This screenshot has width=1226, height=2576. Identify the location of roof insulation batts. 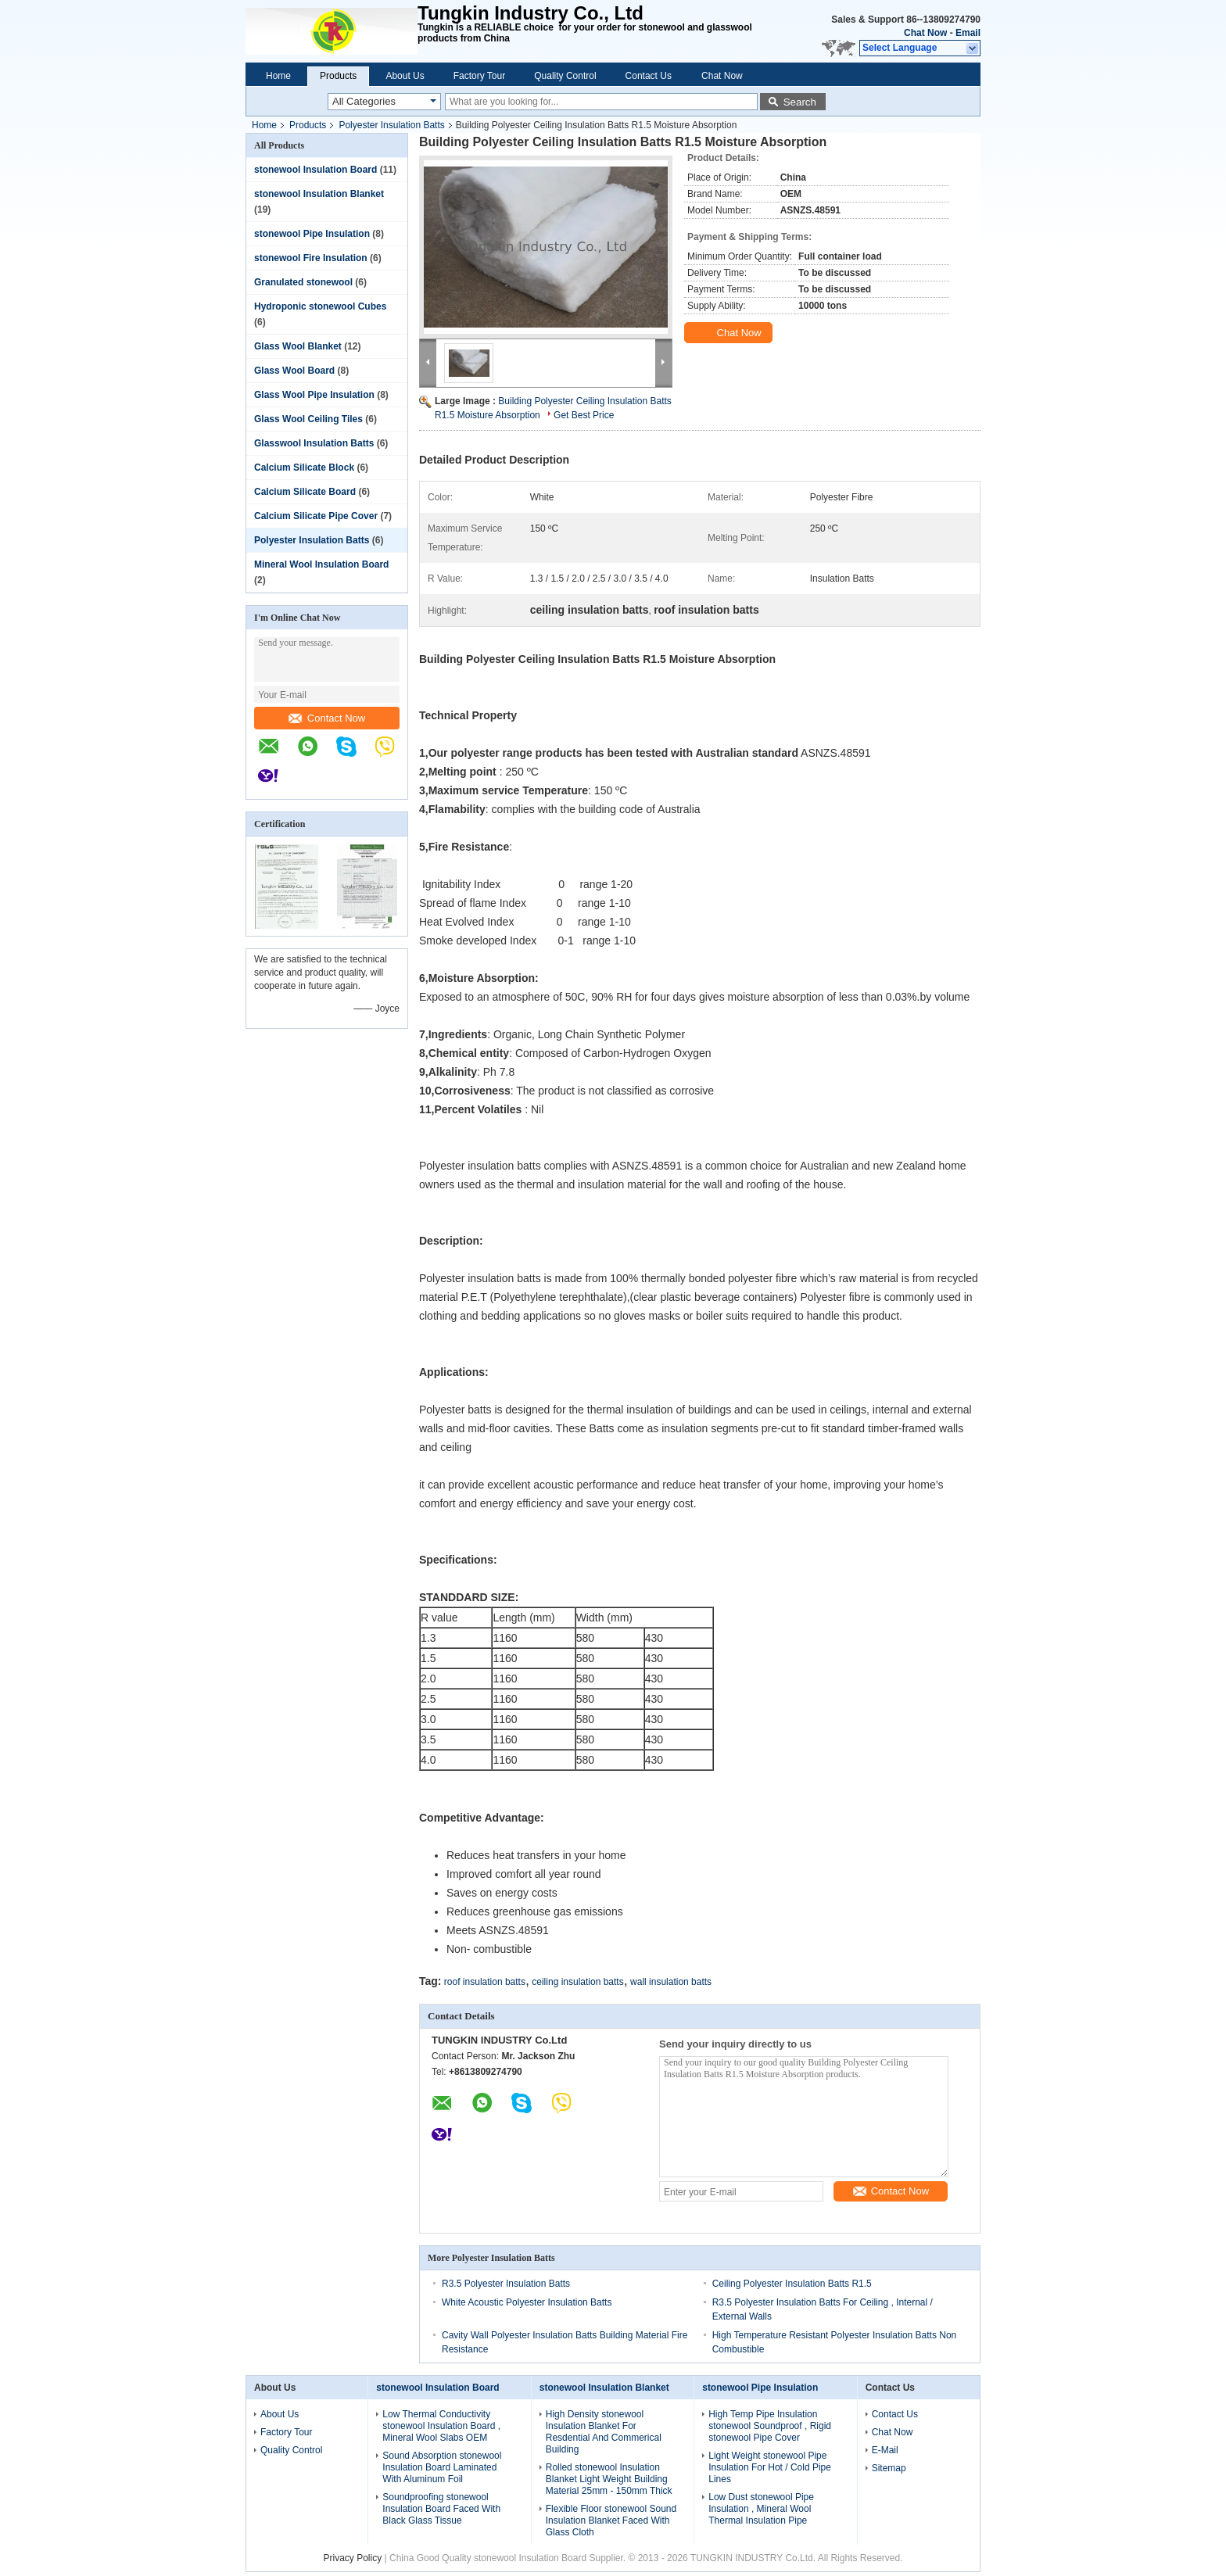
(484, 1981).